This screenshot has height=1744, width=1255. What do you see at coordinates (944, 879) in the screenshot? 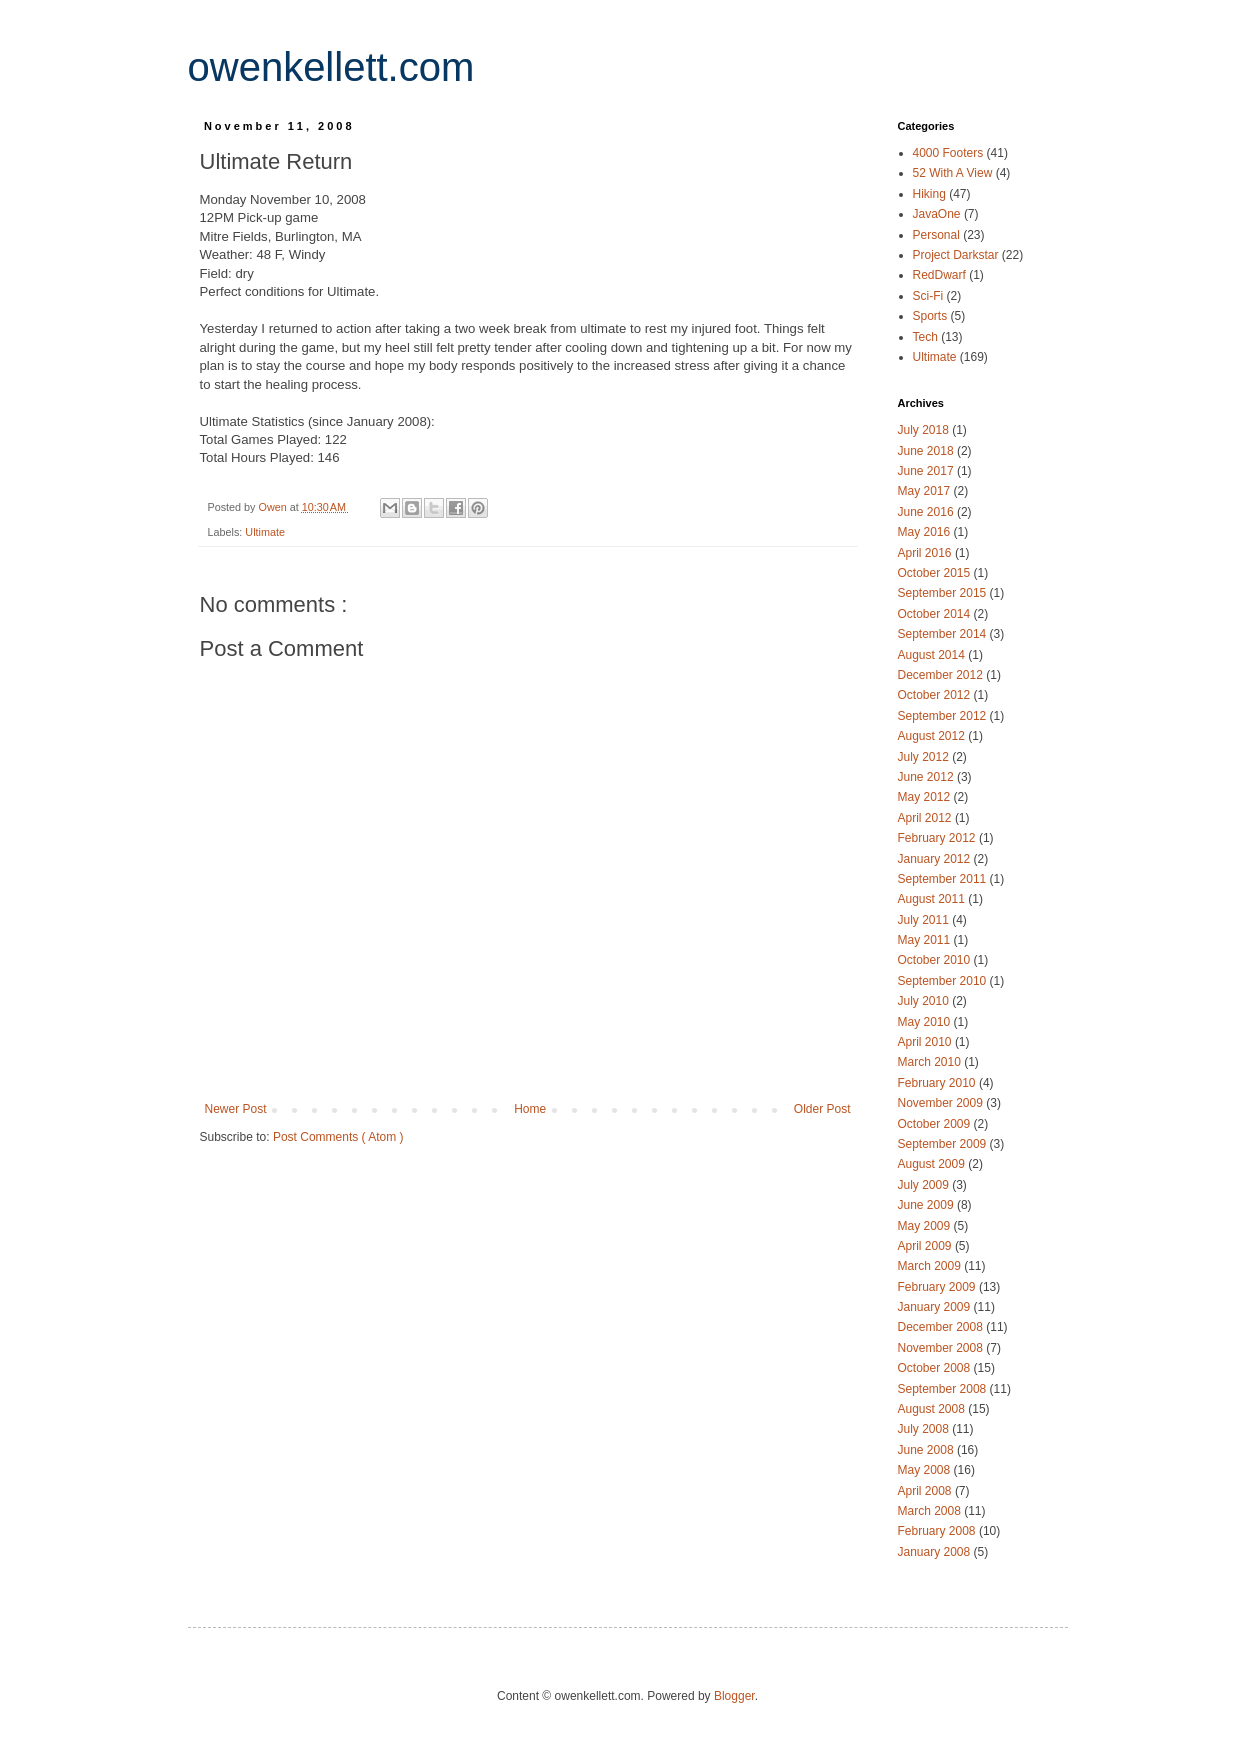
I see `September 2011` at bounding box center [944, 879].